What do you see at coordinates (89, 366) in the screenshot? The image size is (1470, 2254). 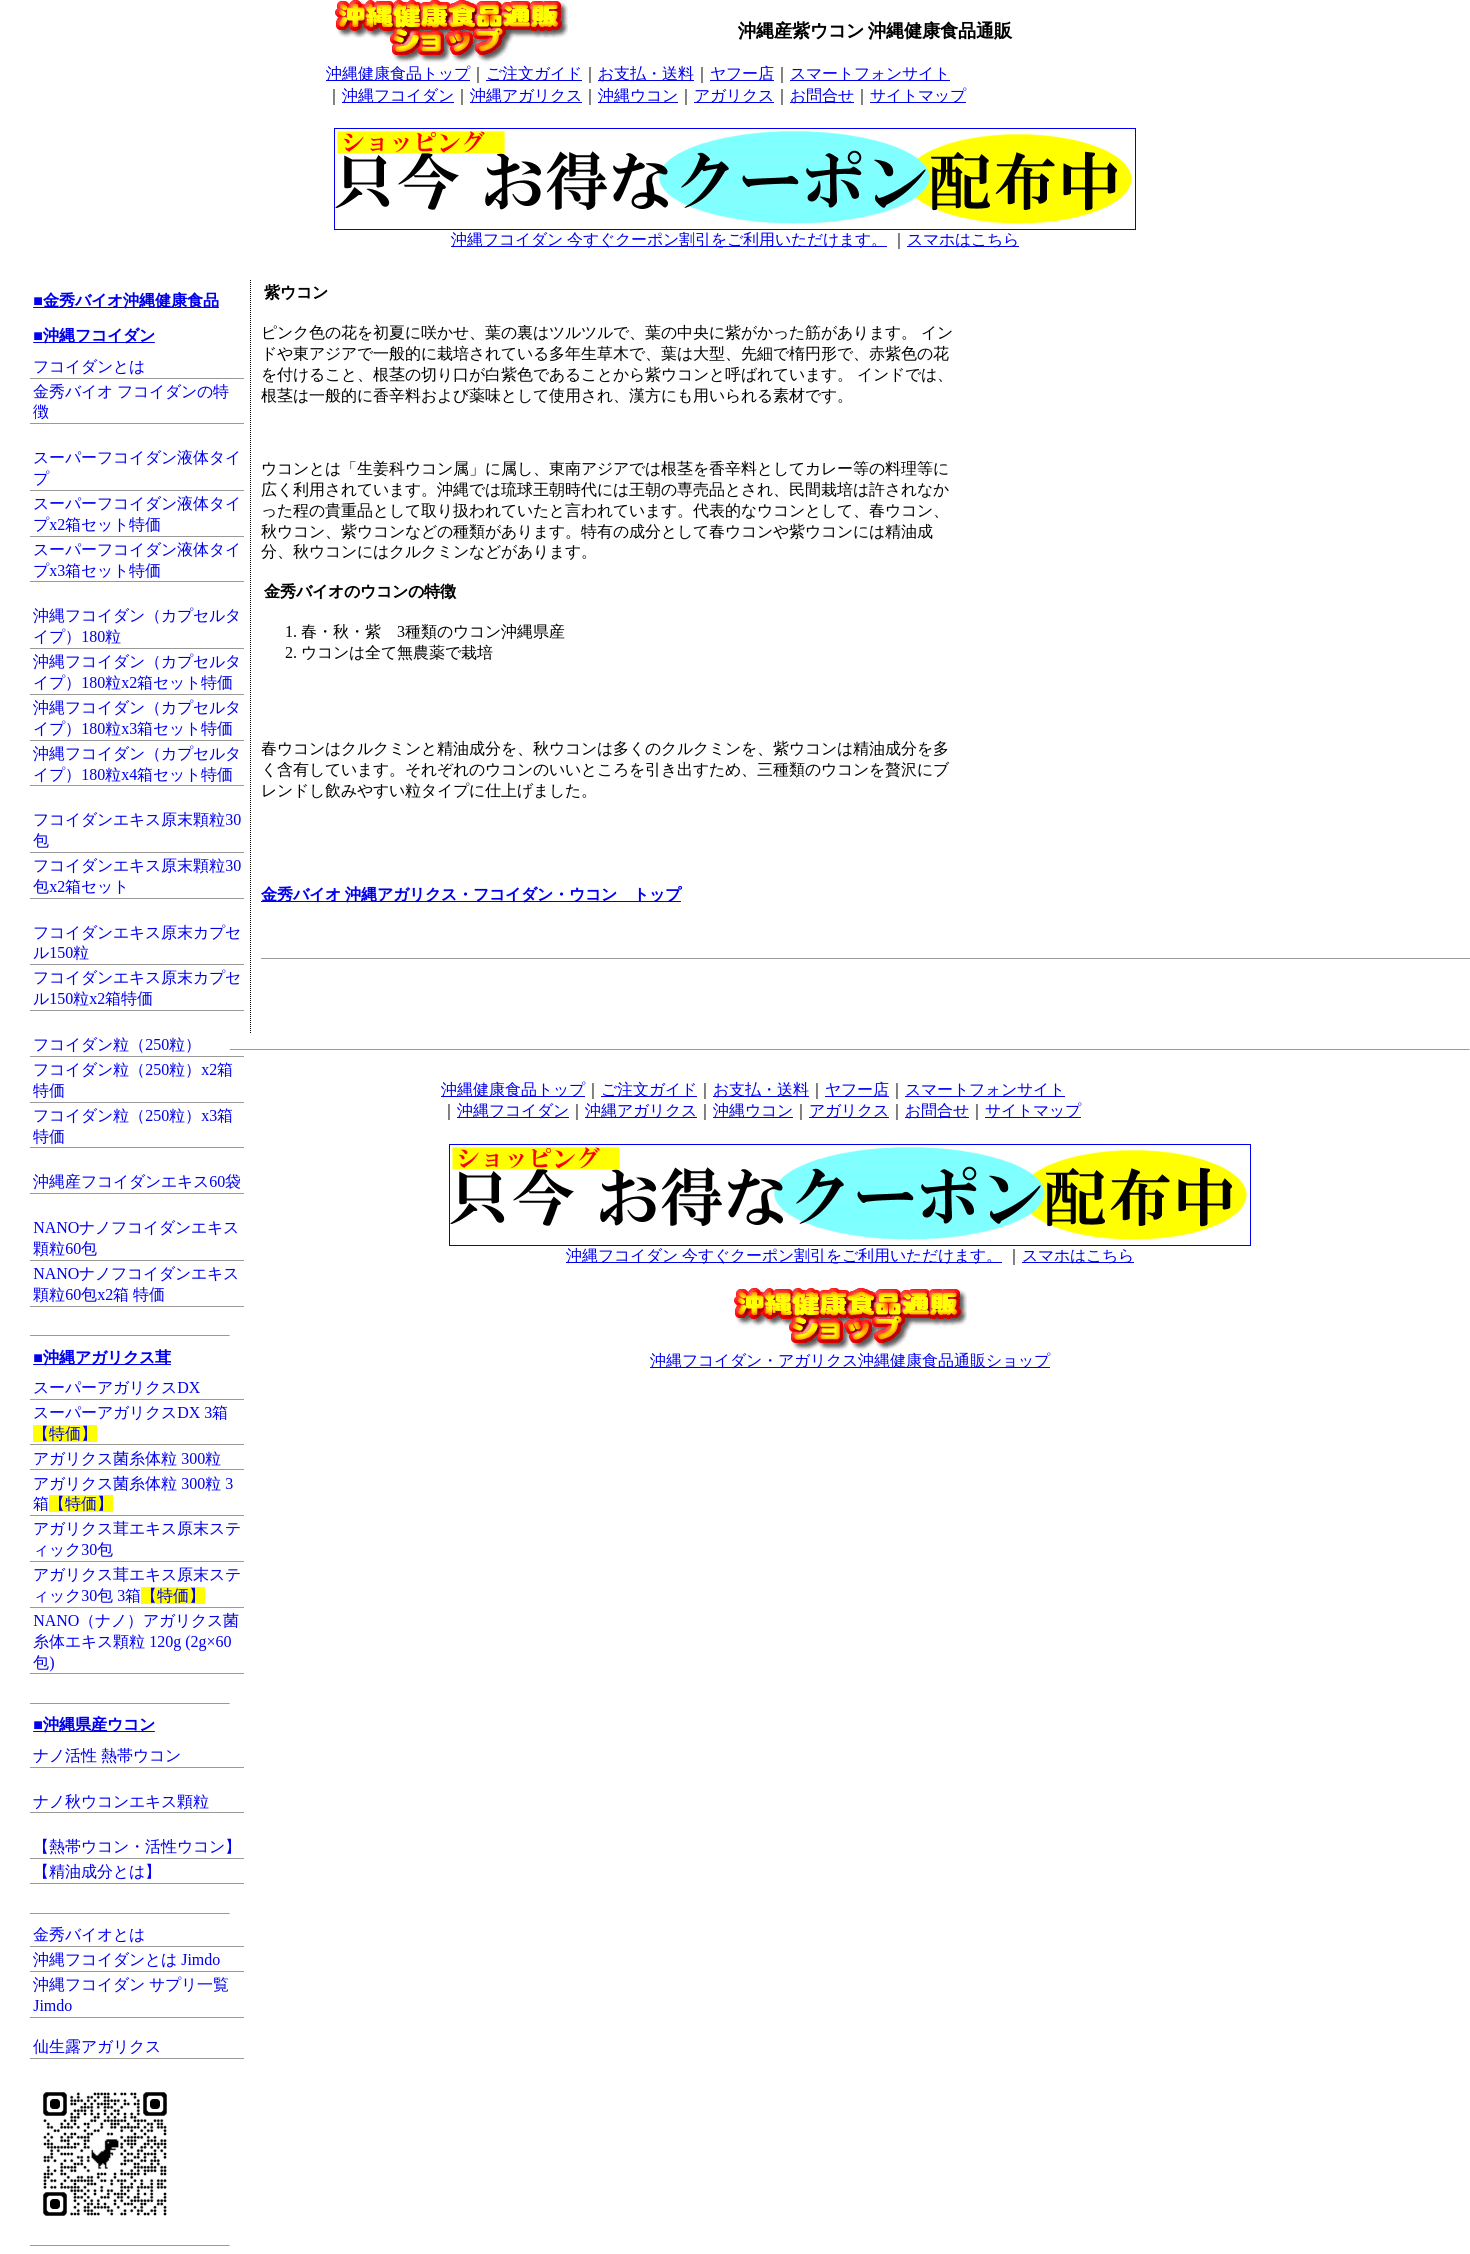 I see `フコイダンとは` at bounding box center [89, 366].